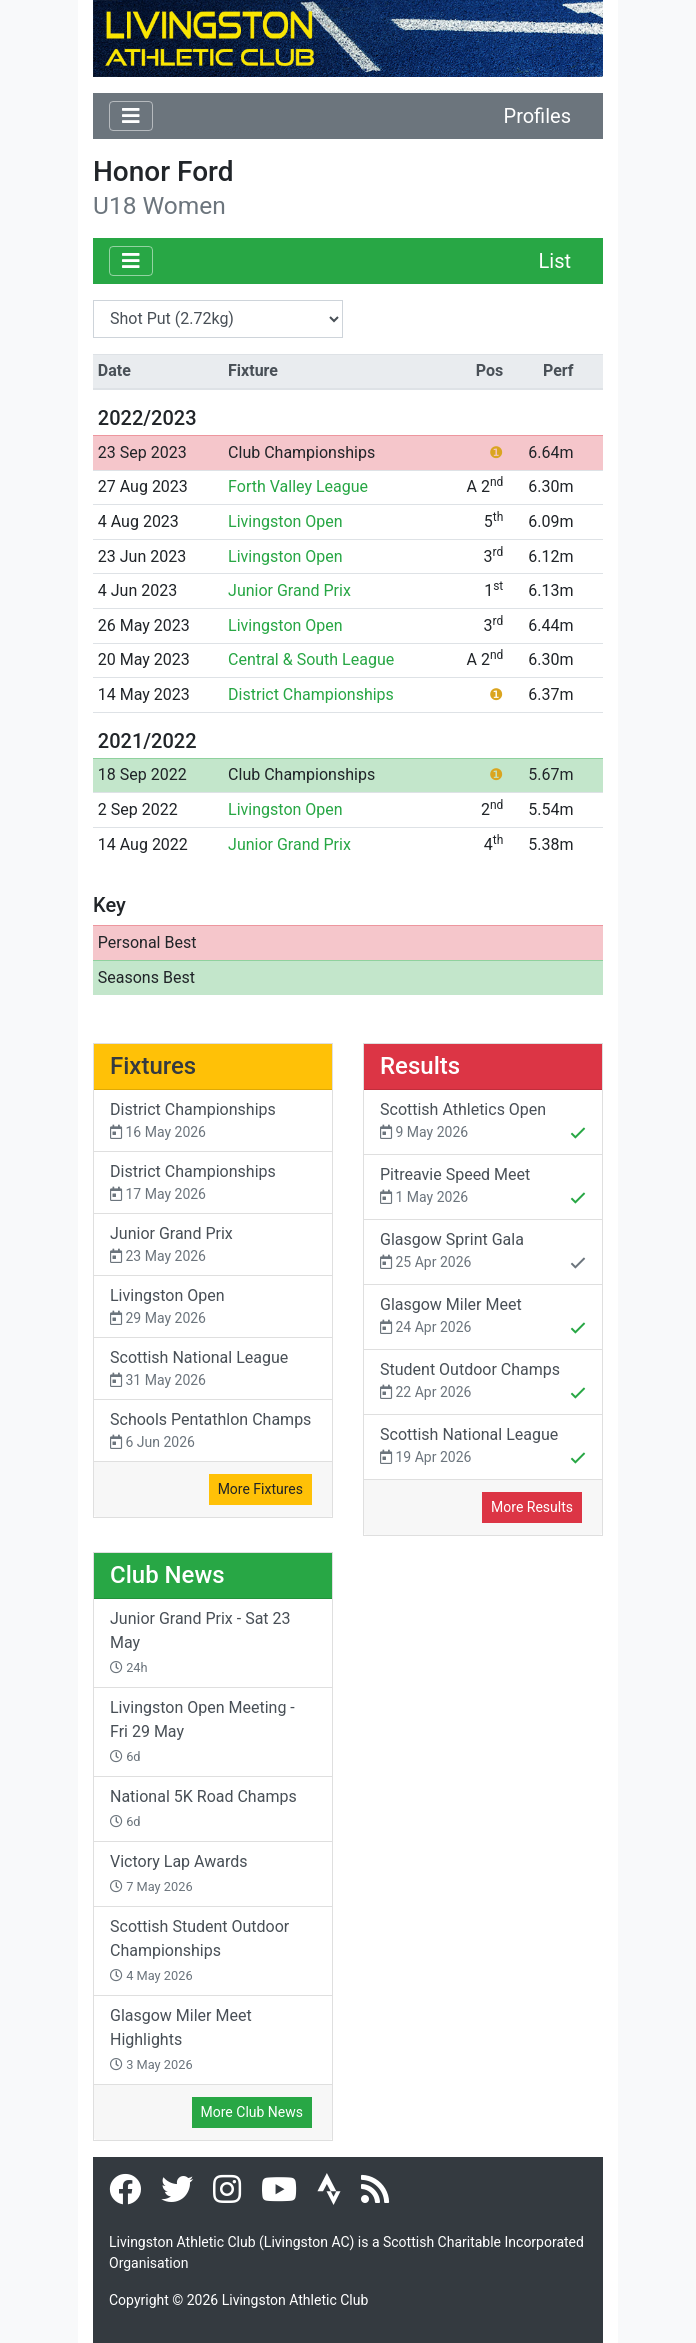  Describe the element at coordinates (555, 261) in the screenshot. I see `List` at that location.